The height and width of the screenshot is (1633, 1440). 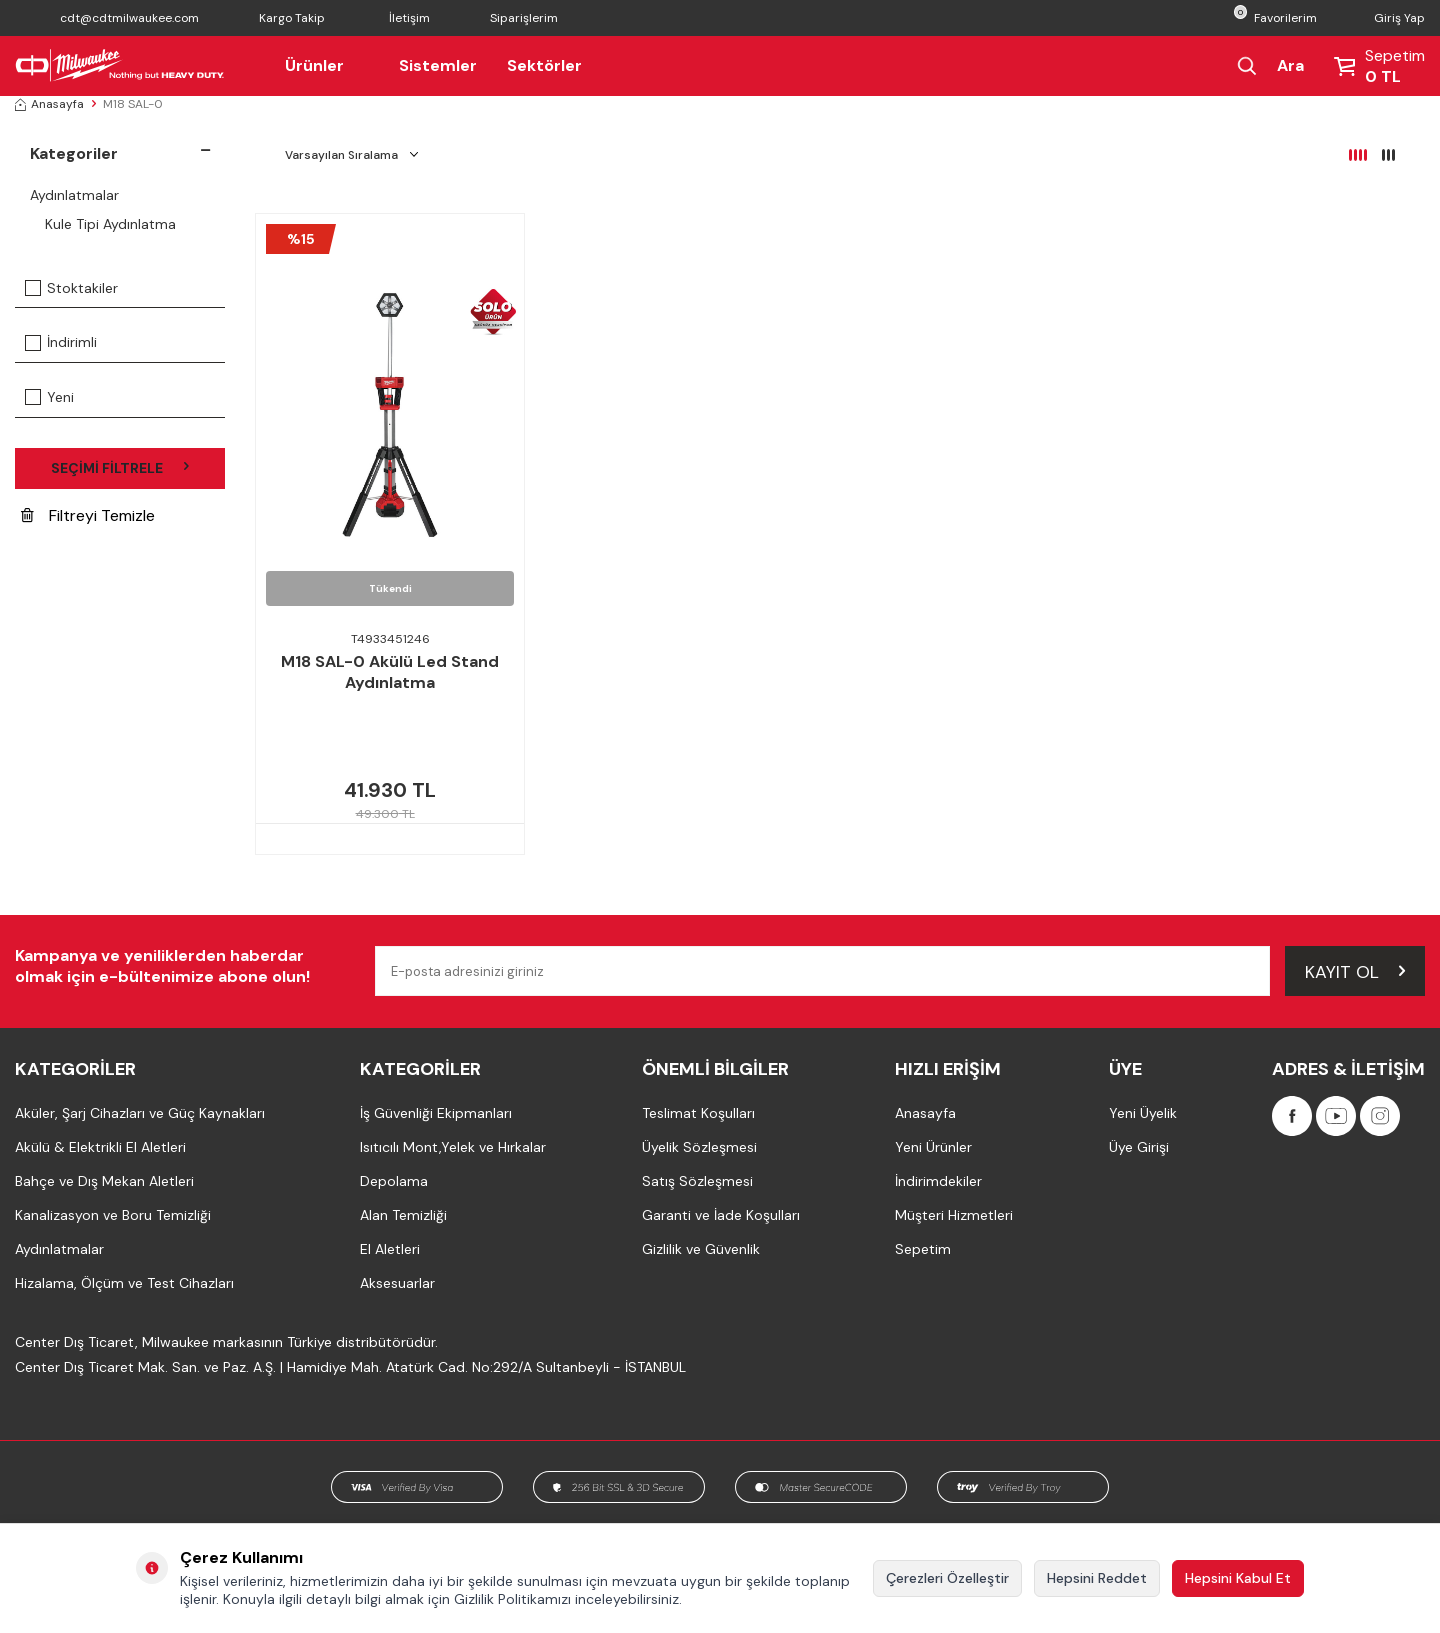 I want to click on M18 SAL-0 Akülü Led Stand Aydınlatma, so click(x=390, y=672).